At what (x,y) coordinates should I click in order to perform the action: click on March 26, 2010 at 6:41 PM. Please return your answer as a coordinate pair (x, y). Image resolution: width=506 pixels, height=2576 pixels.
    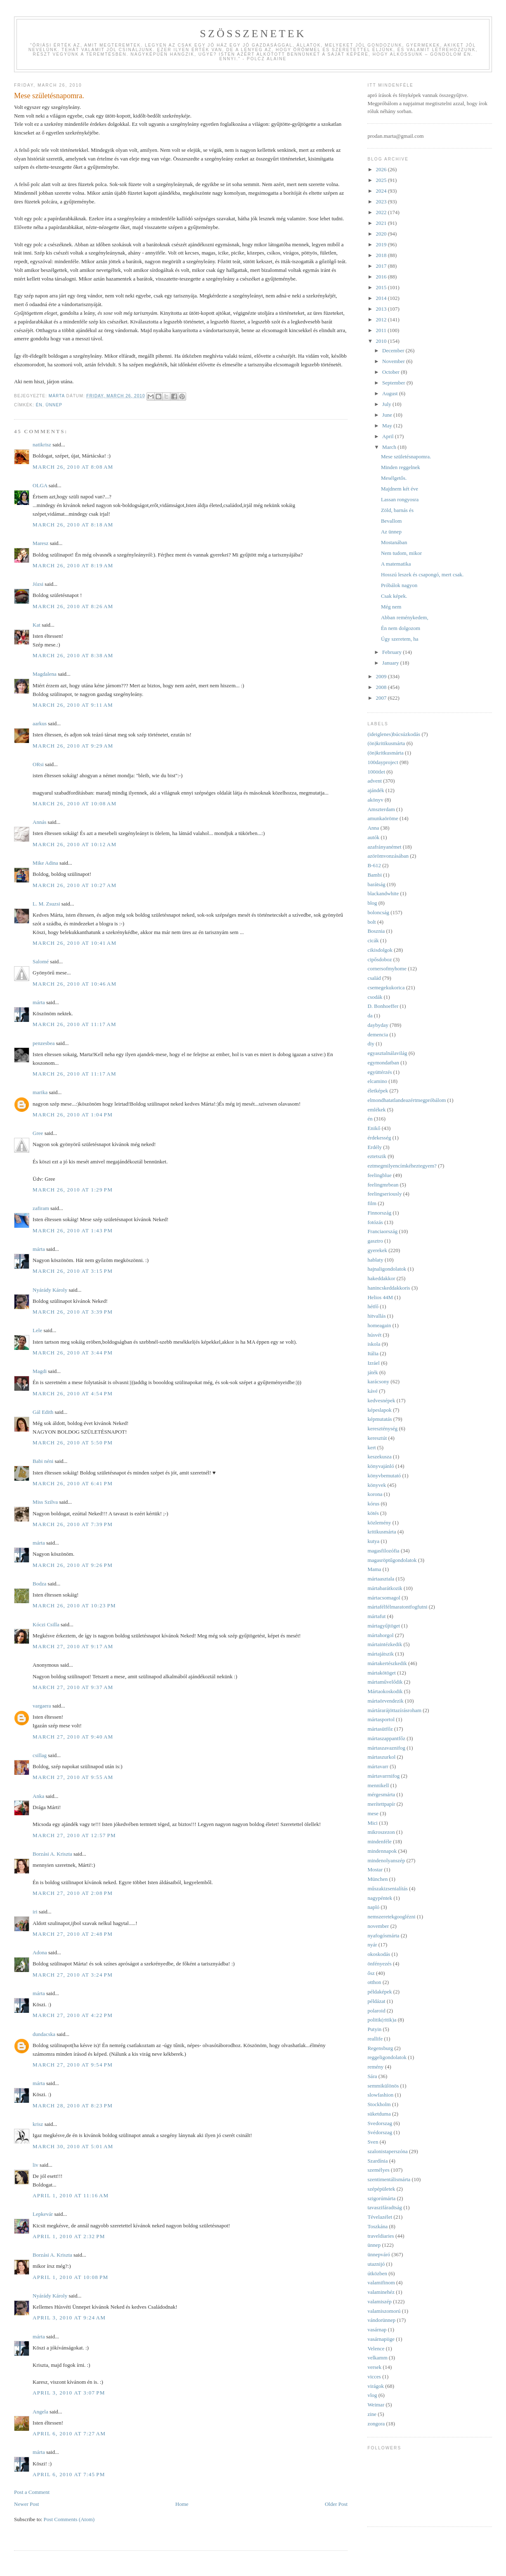
    Looking at the image, I should click on (73, 1483).